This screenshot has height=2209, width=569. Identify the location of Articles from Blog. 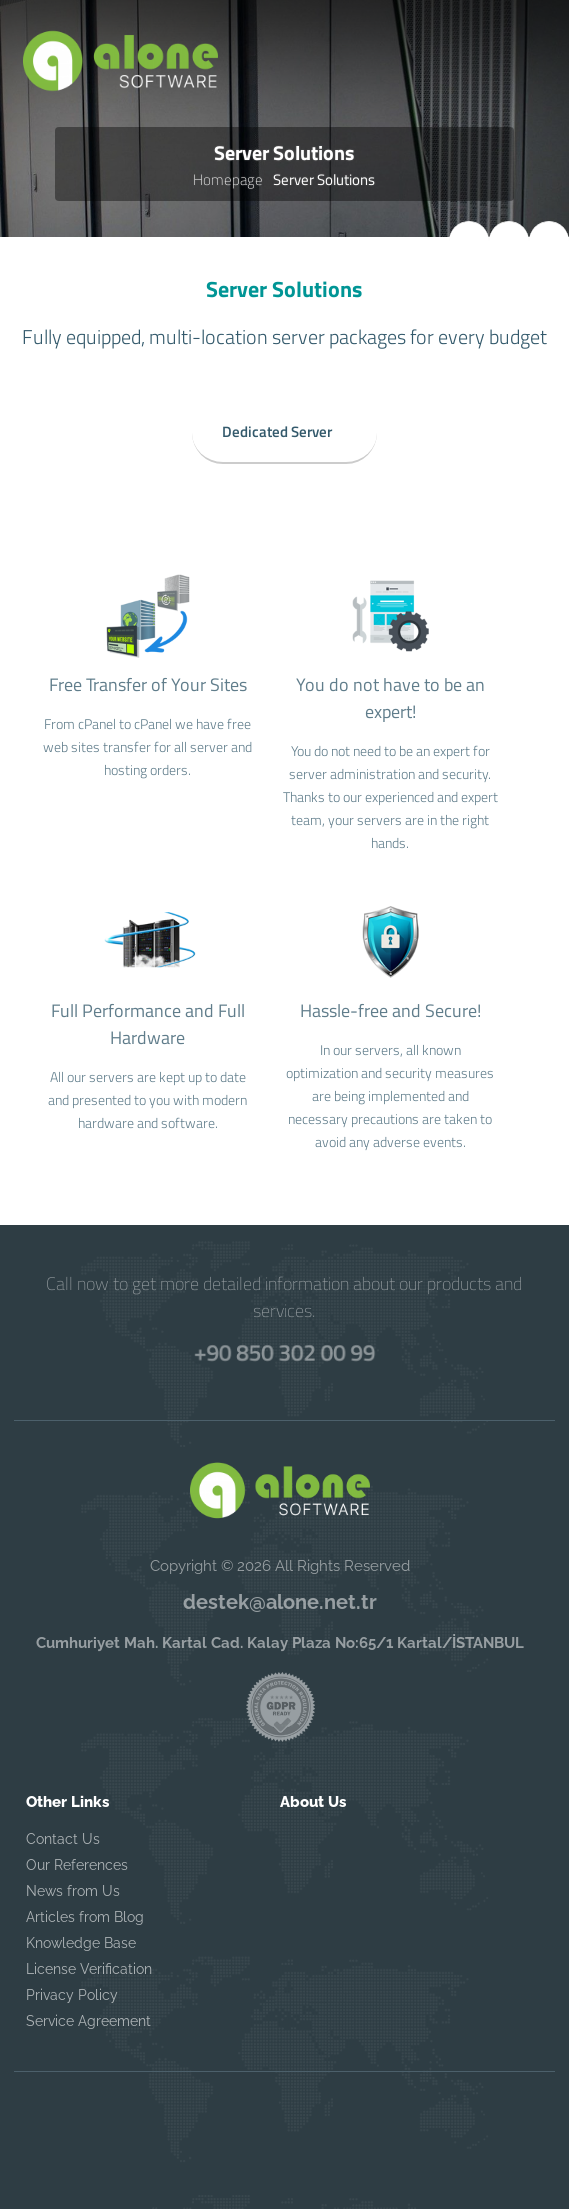
(85, 1917).